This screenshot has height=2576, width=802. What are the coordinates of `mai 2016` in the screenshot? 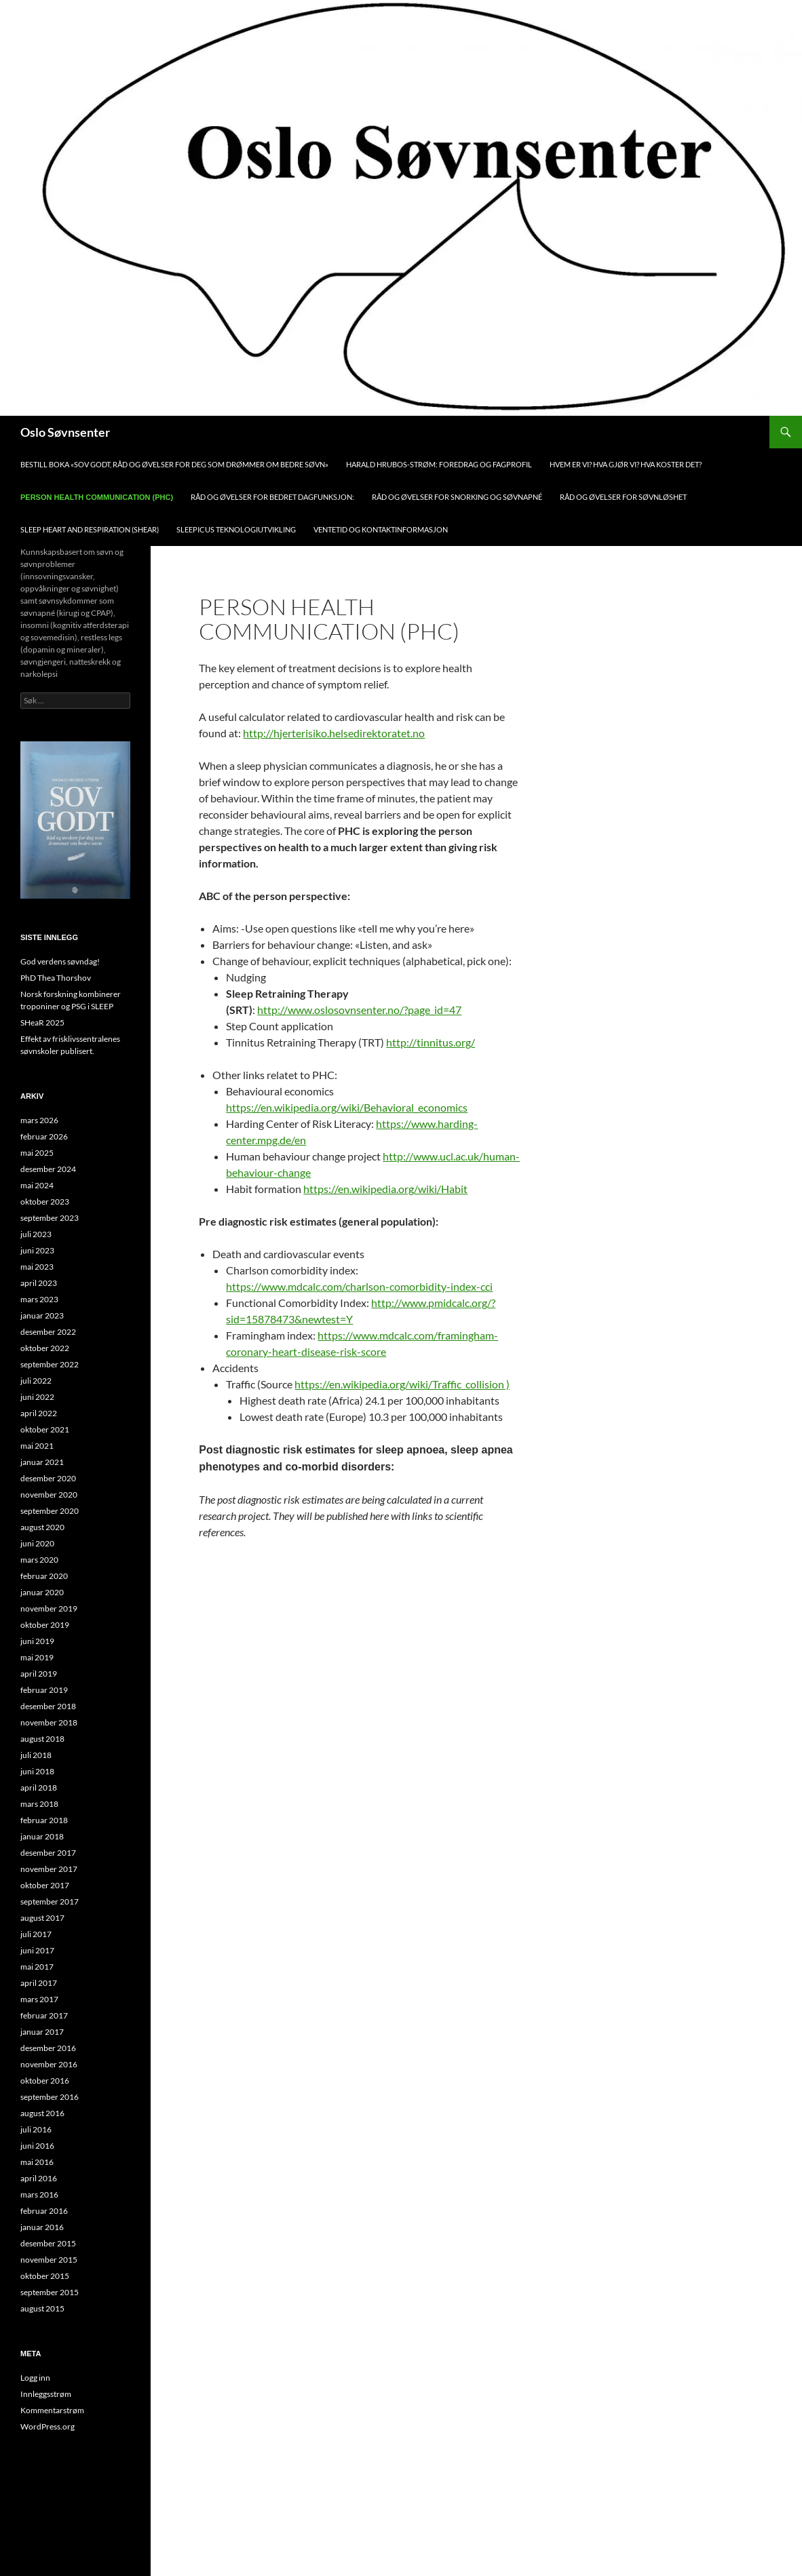 It's located at (37, 2162).